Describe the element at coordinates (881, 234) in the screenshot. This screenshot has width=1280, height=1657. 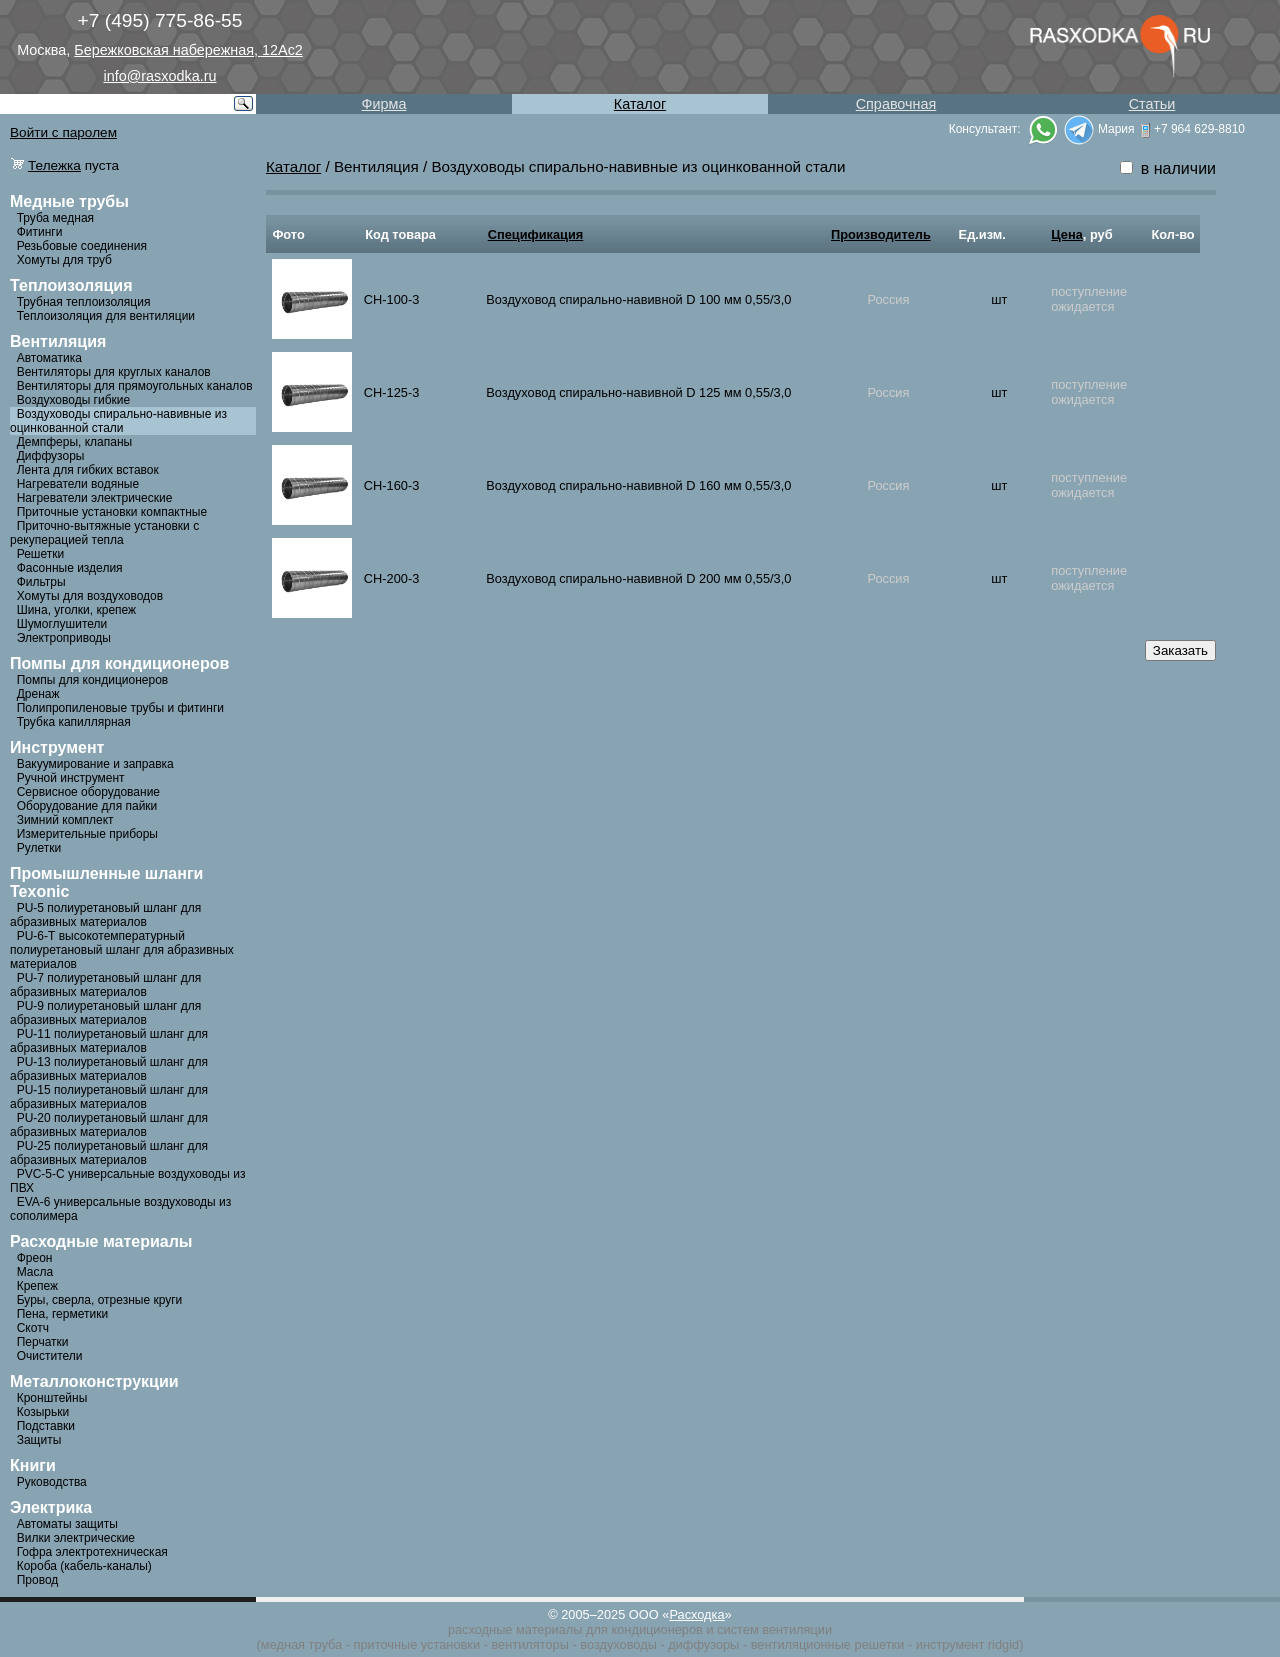
I see `Производитель` at that location.